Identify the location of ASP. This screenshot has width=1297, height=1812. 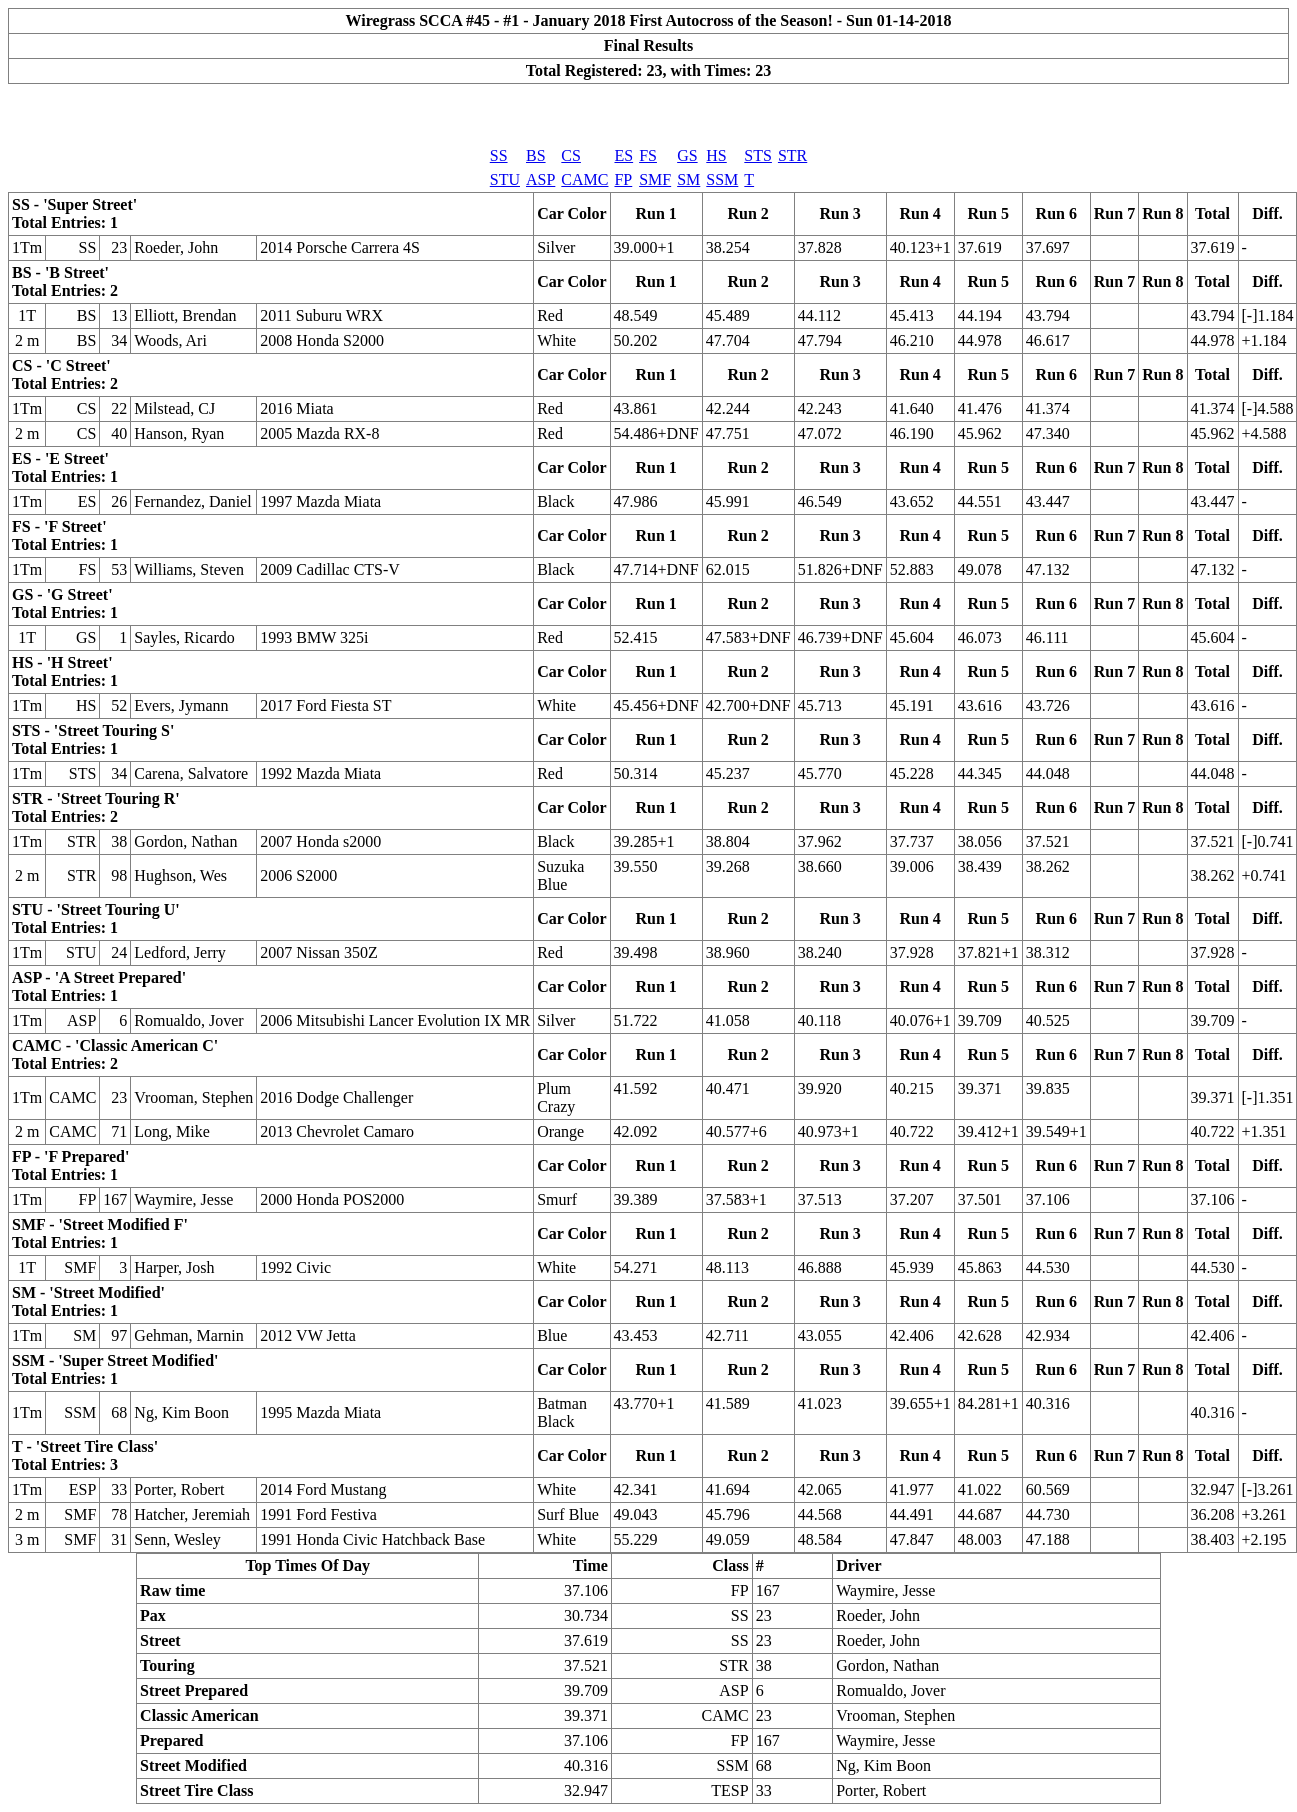
(540, 179).